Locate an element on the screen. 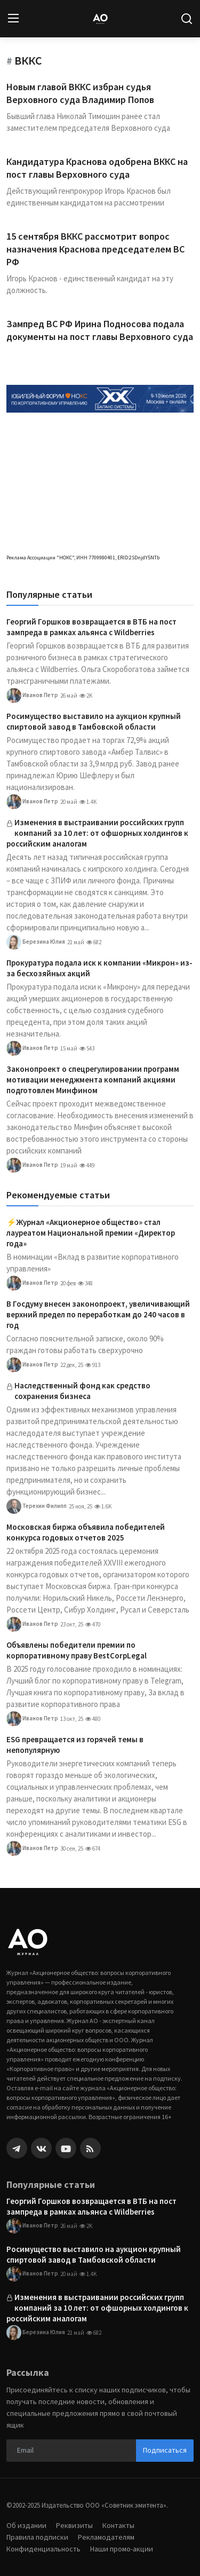  Рекламодателям is located at coordinates (106, 2537).